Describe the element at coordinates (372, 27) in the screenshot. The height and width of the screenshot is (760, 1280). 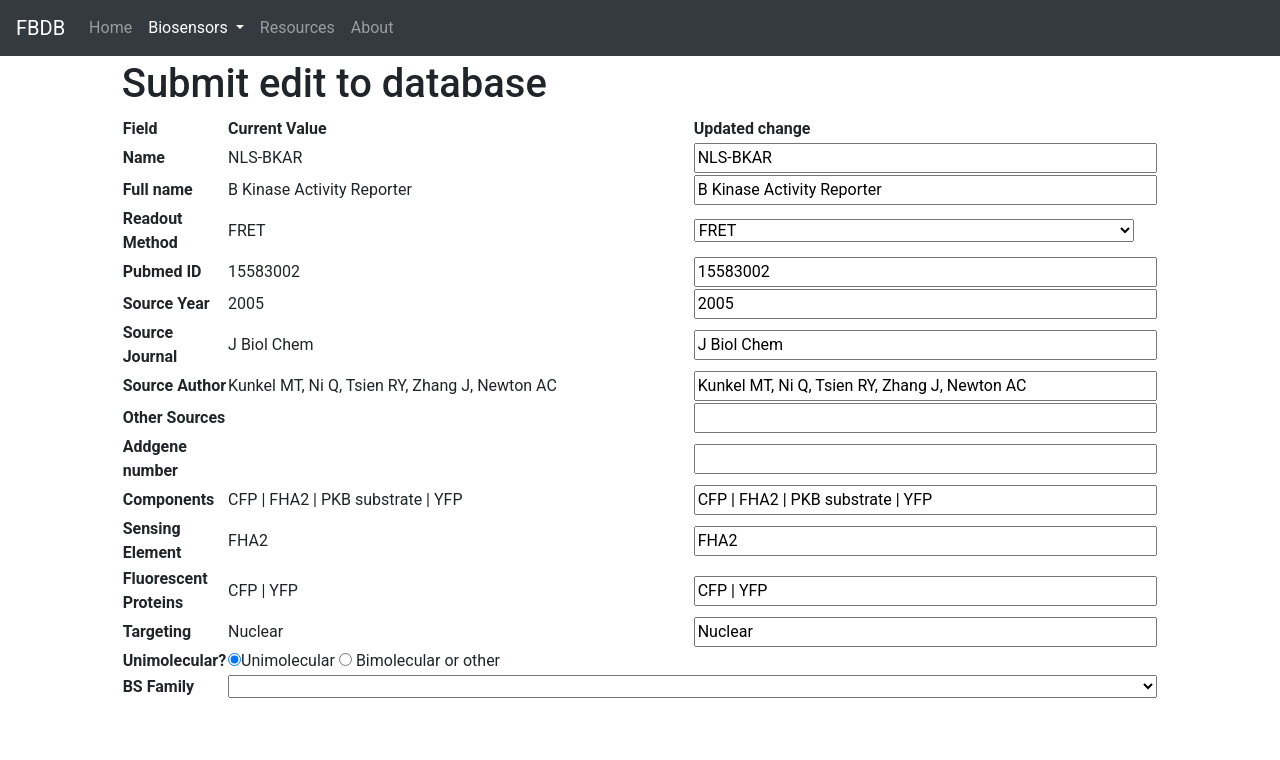
I see `About` at that location.